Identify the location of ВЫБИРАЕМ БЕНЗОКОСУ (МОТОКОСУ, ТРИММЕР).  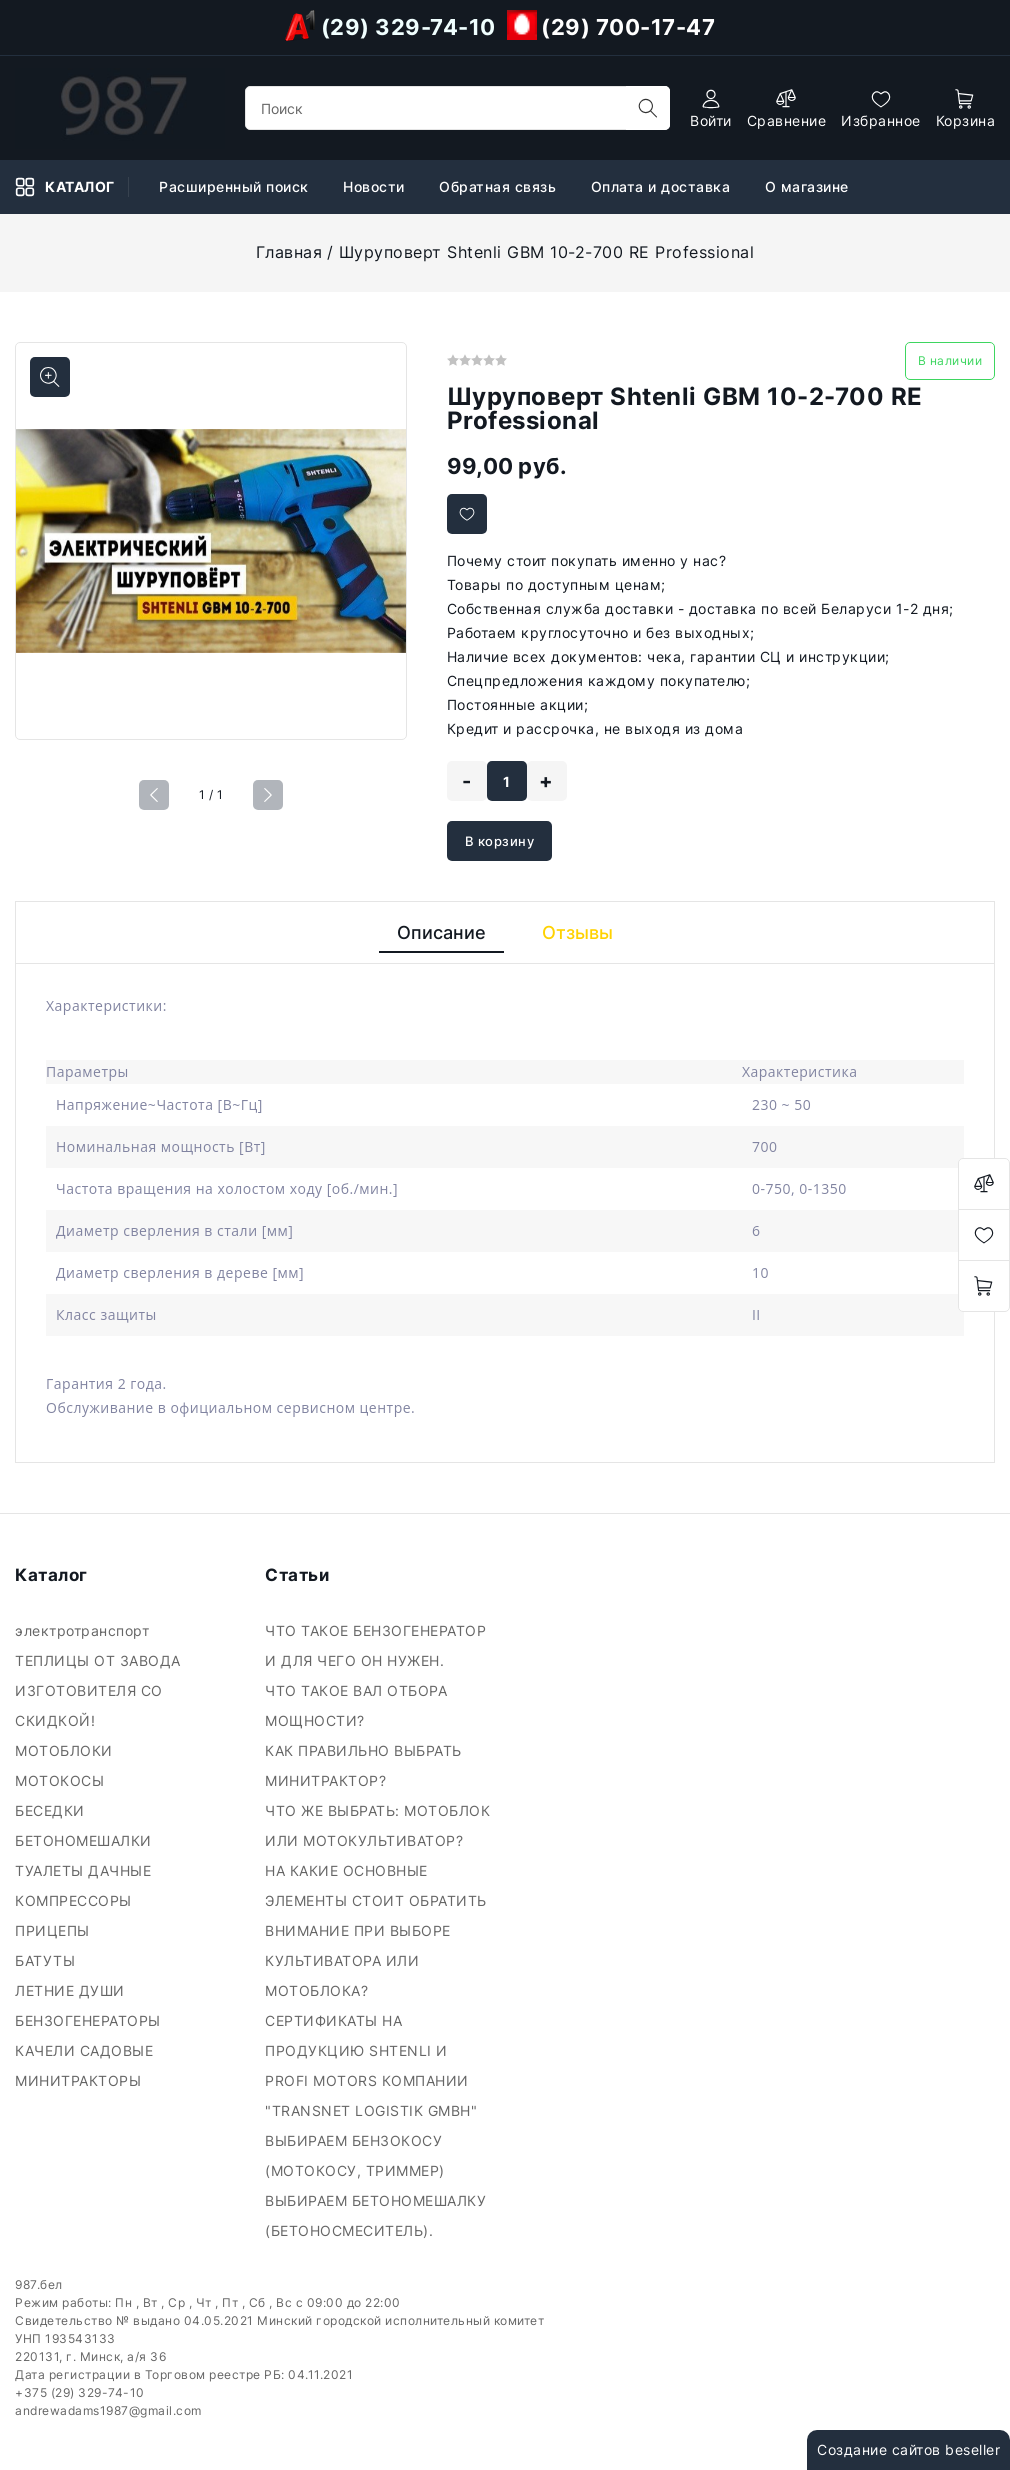
(357, 2155).